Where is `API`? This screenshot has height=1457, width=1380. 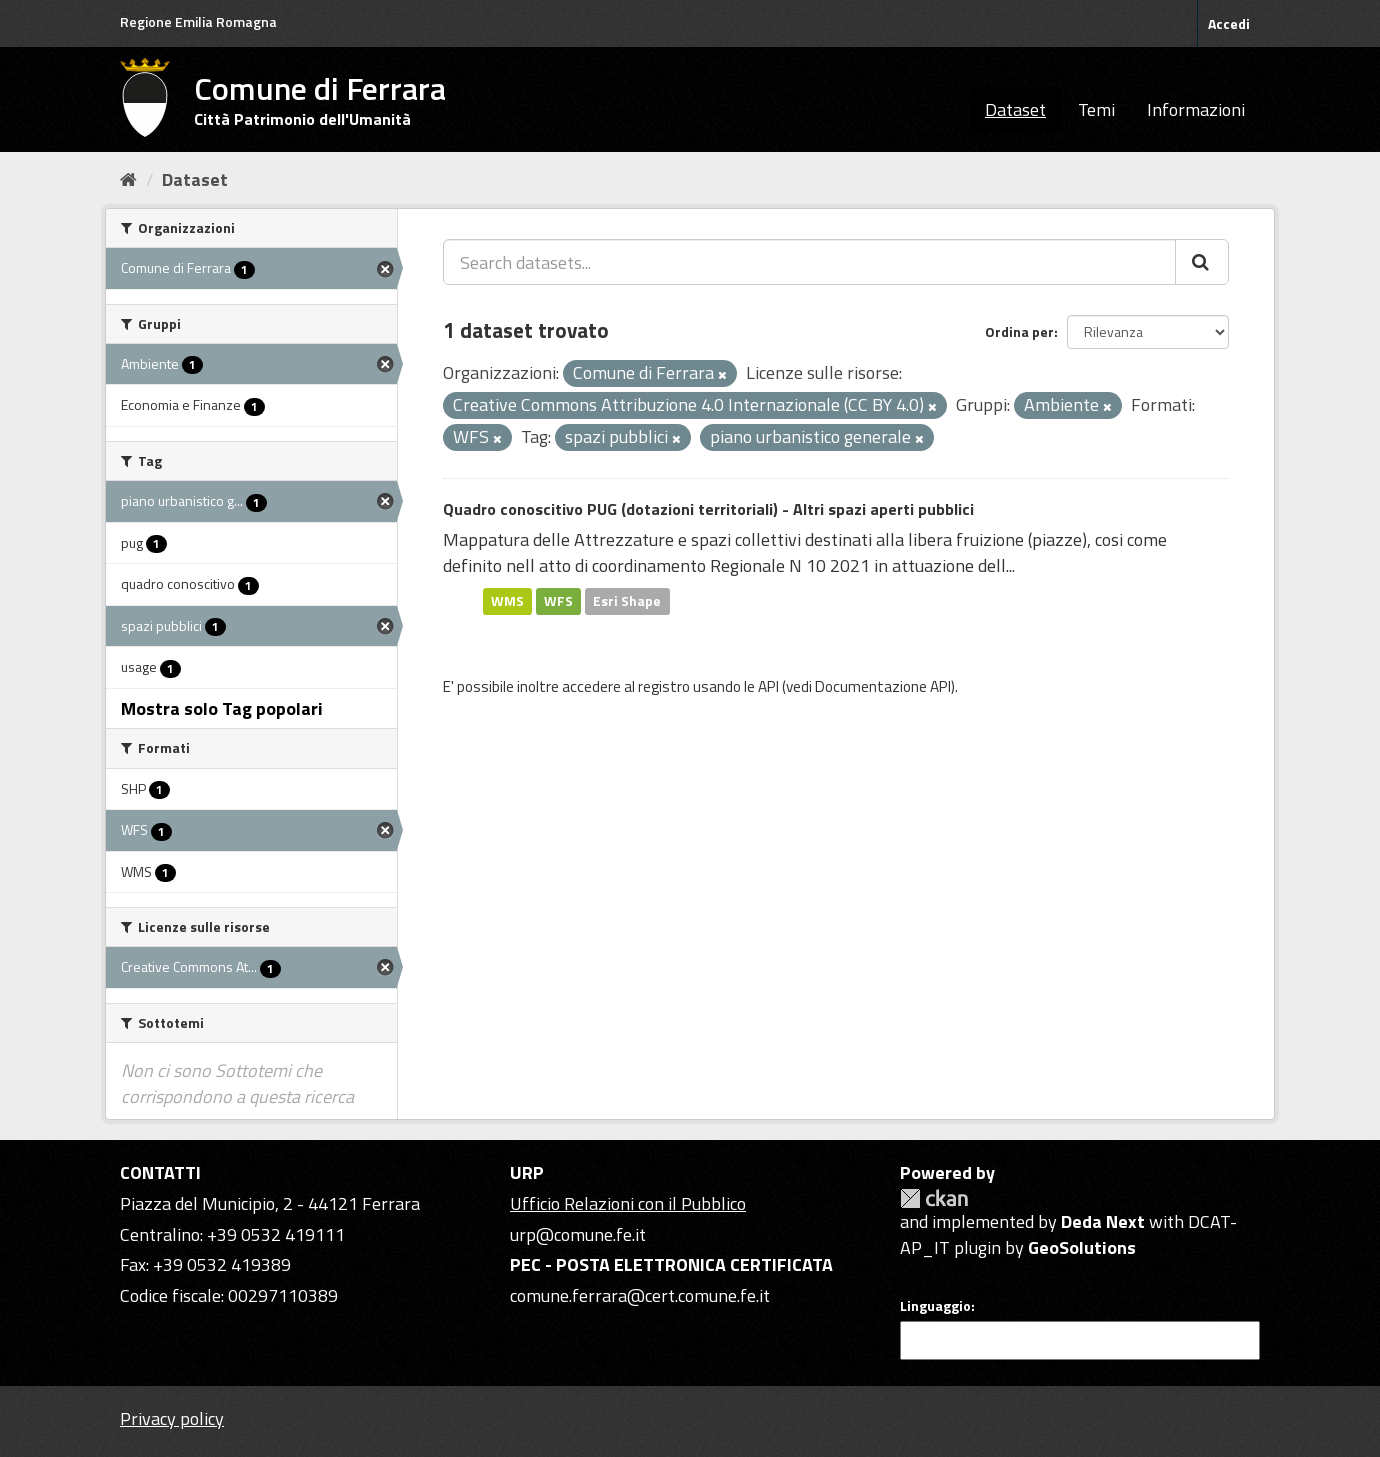
API is located at coordinates (768, 686).